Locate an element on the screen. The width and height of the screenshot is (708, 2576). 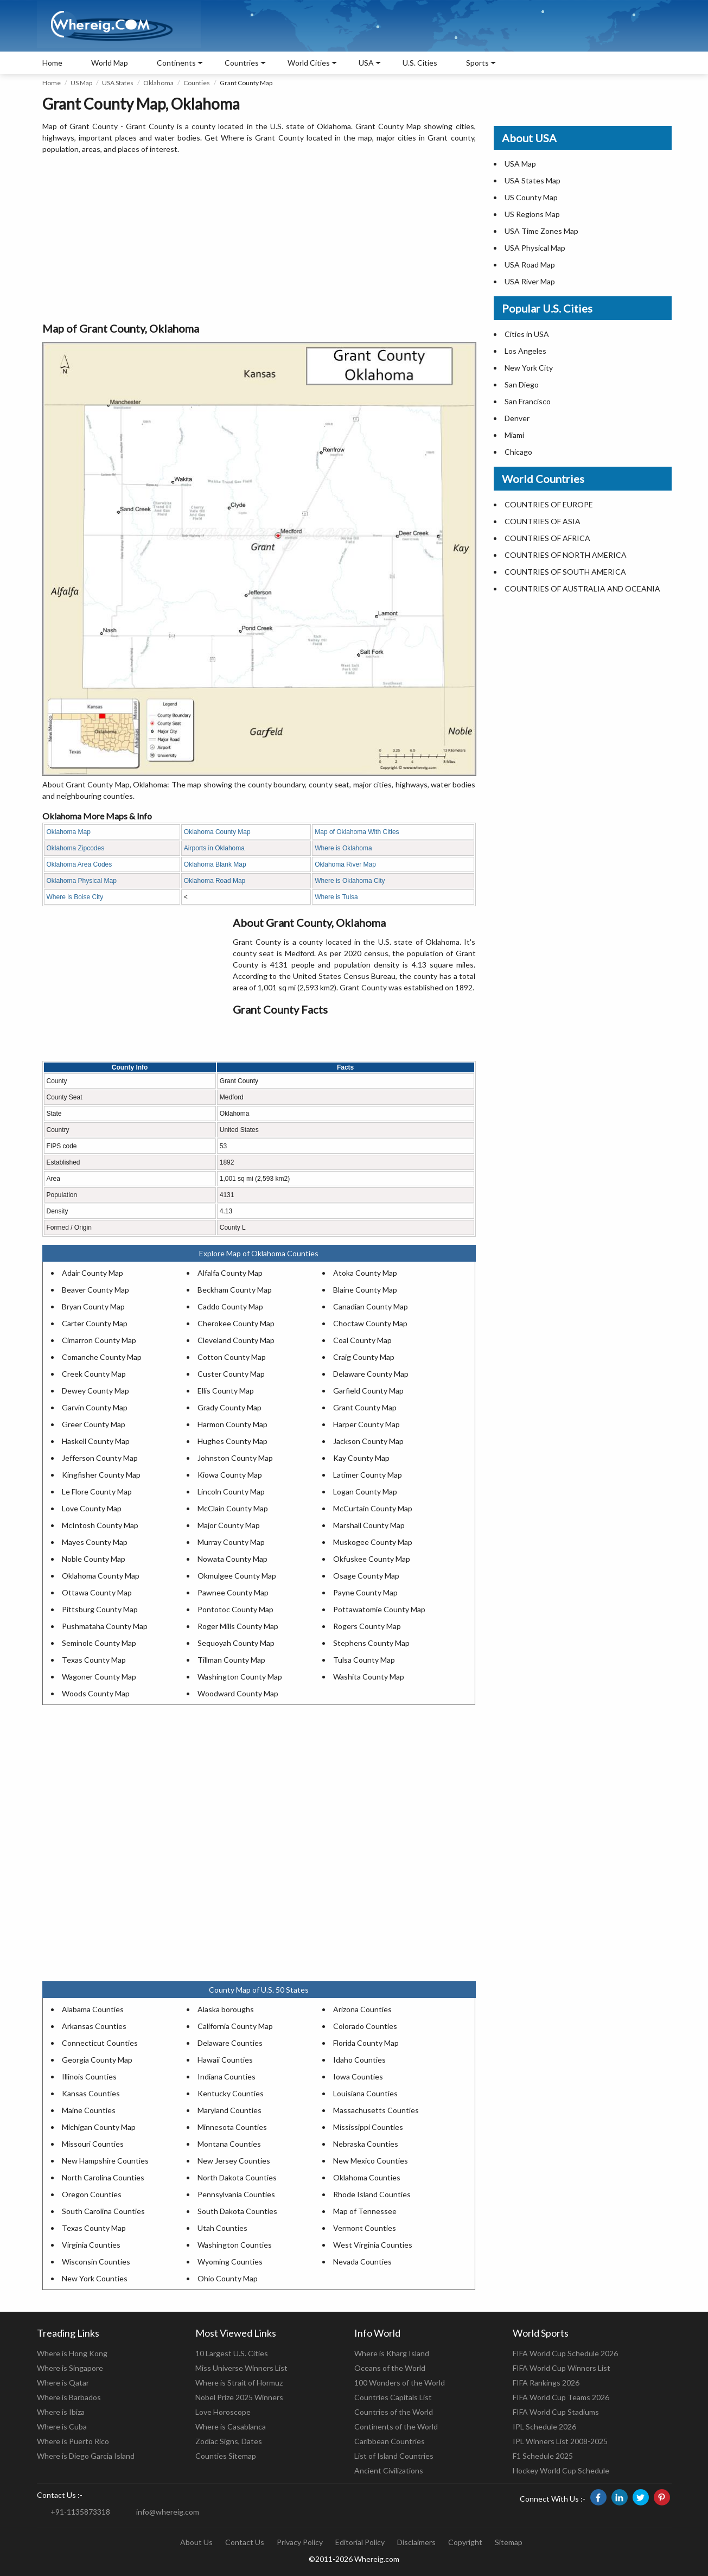
Alaska boroughs is located at coordinates (225, 2009).